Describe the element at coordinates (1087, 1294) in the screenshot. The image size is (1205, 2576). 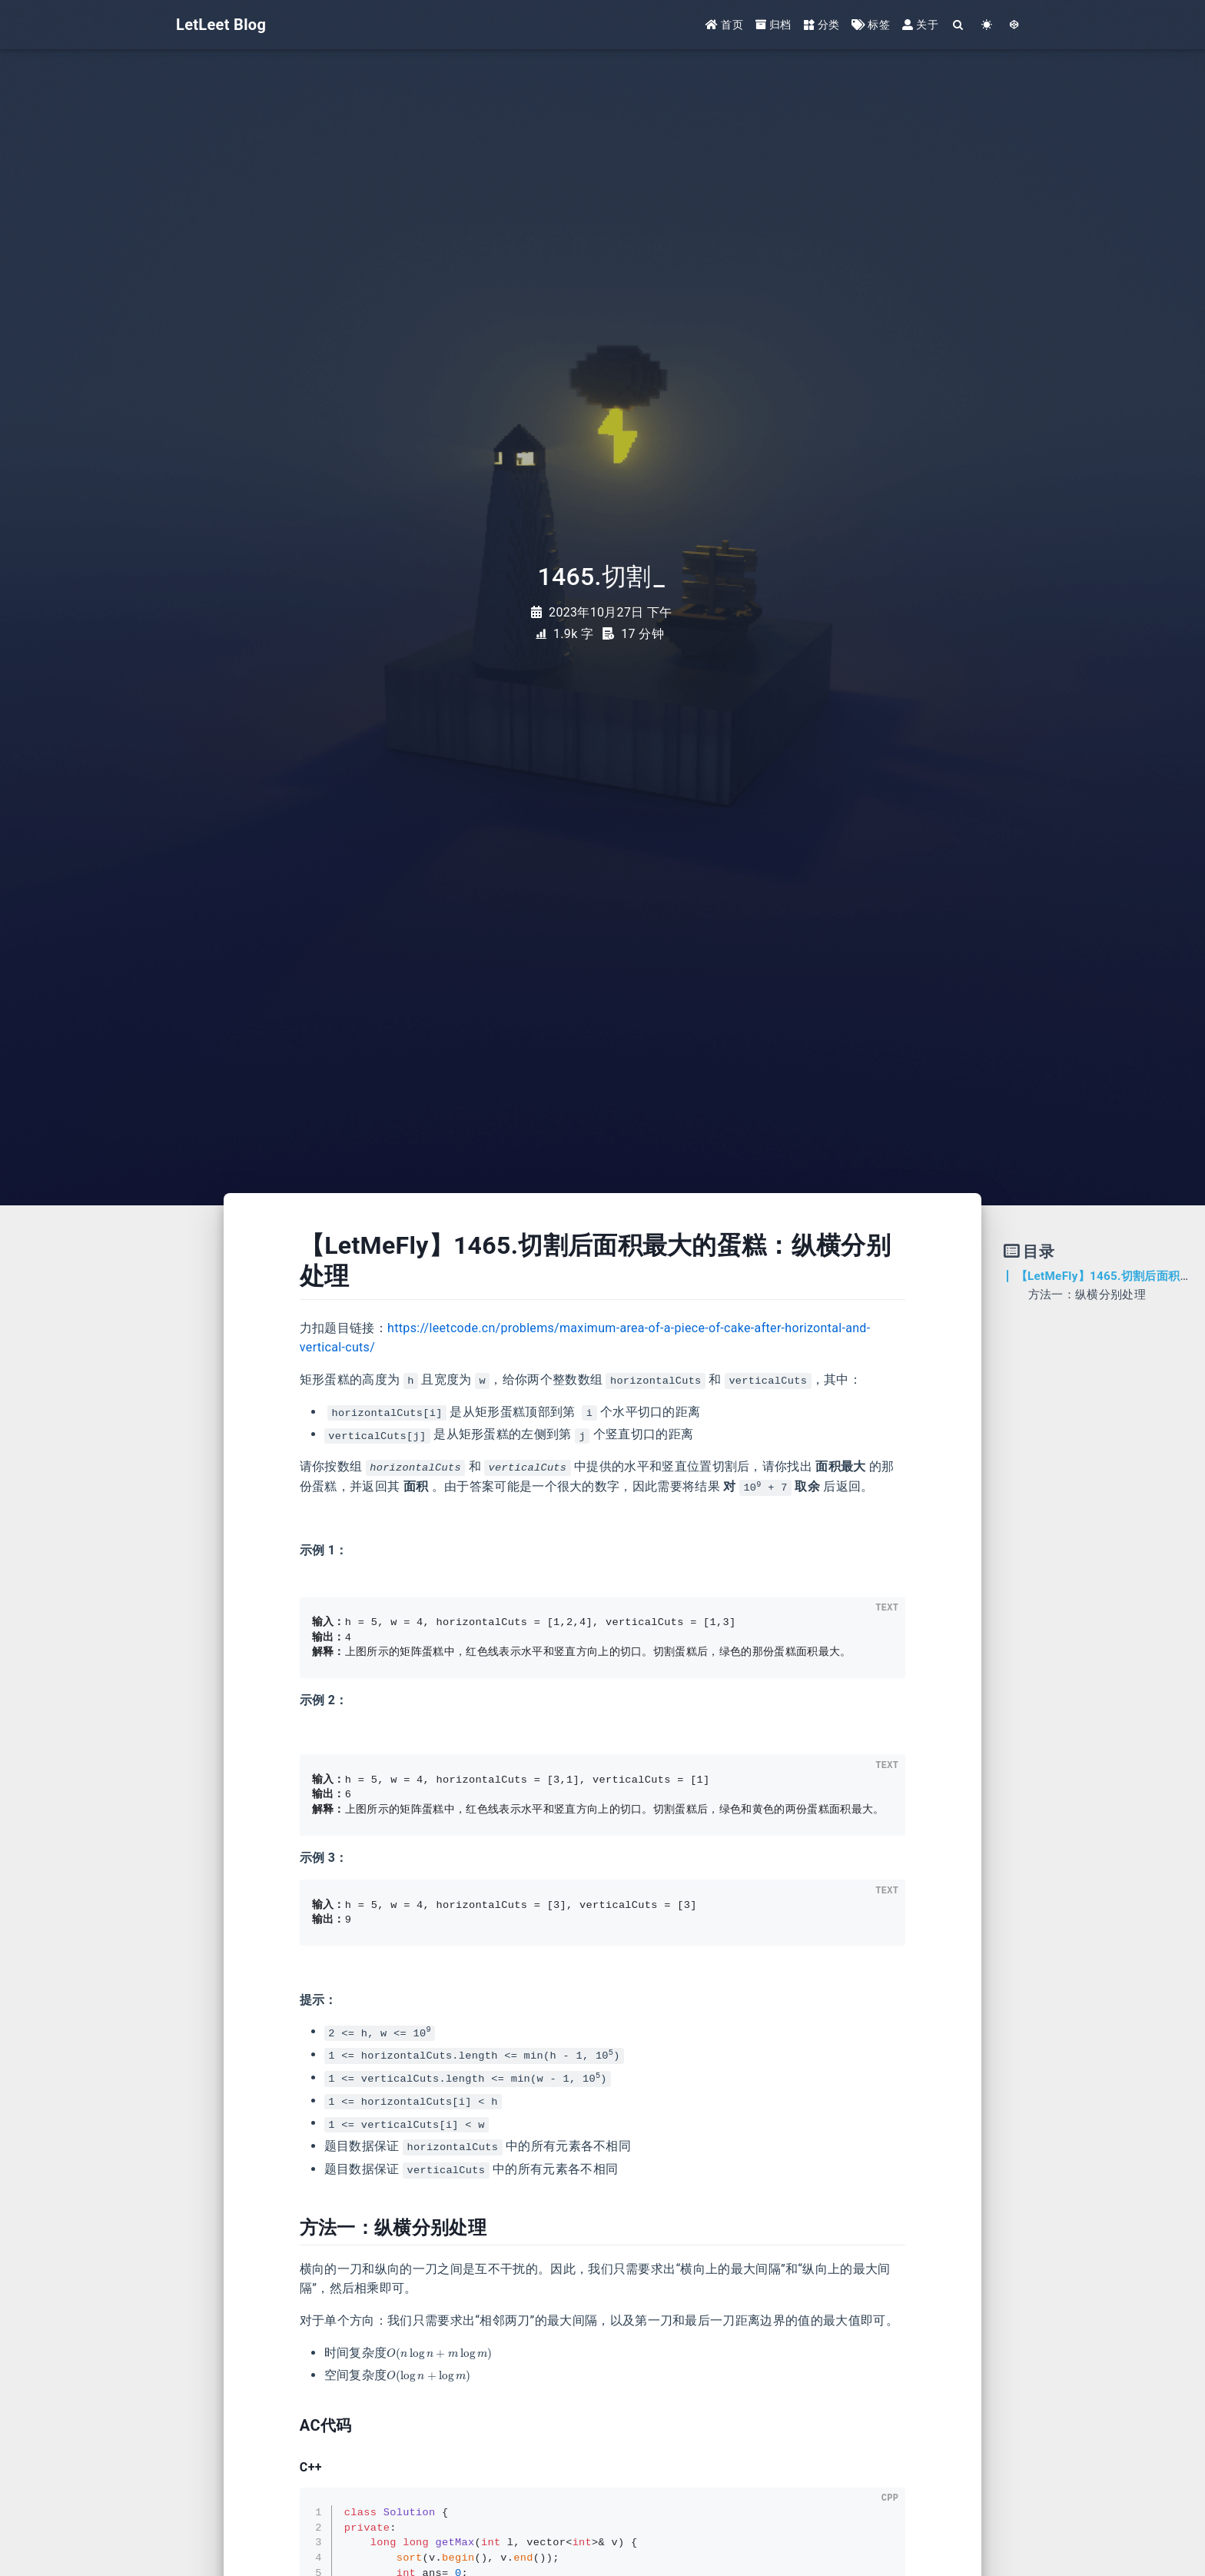
I see `方法一：纵横分别处理` at that location.